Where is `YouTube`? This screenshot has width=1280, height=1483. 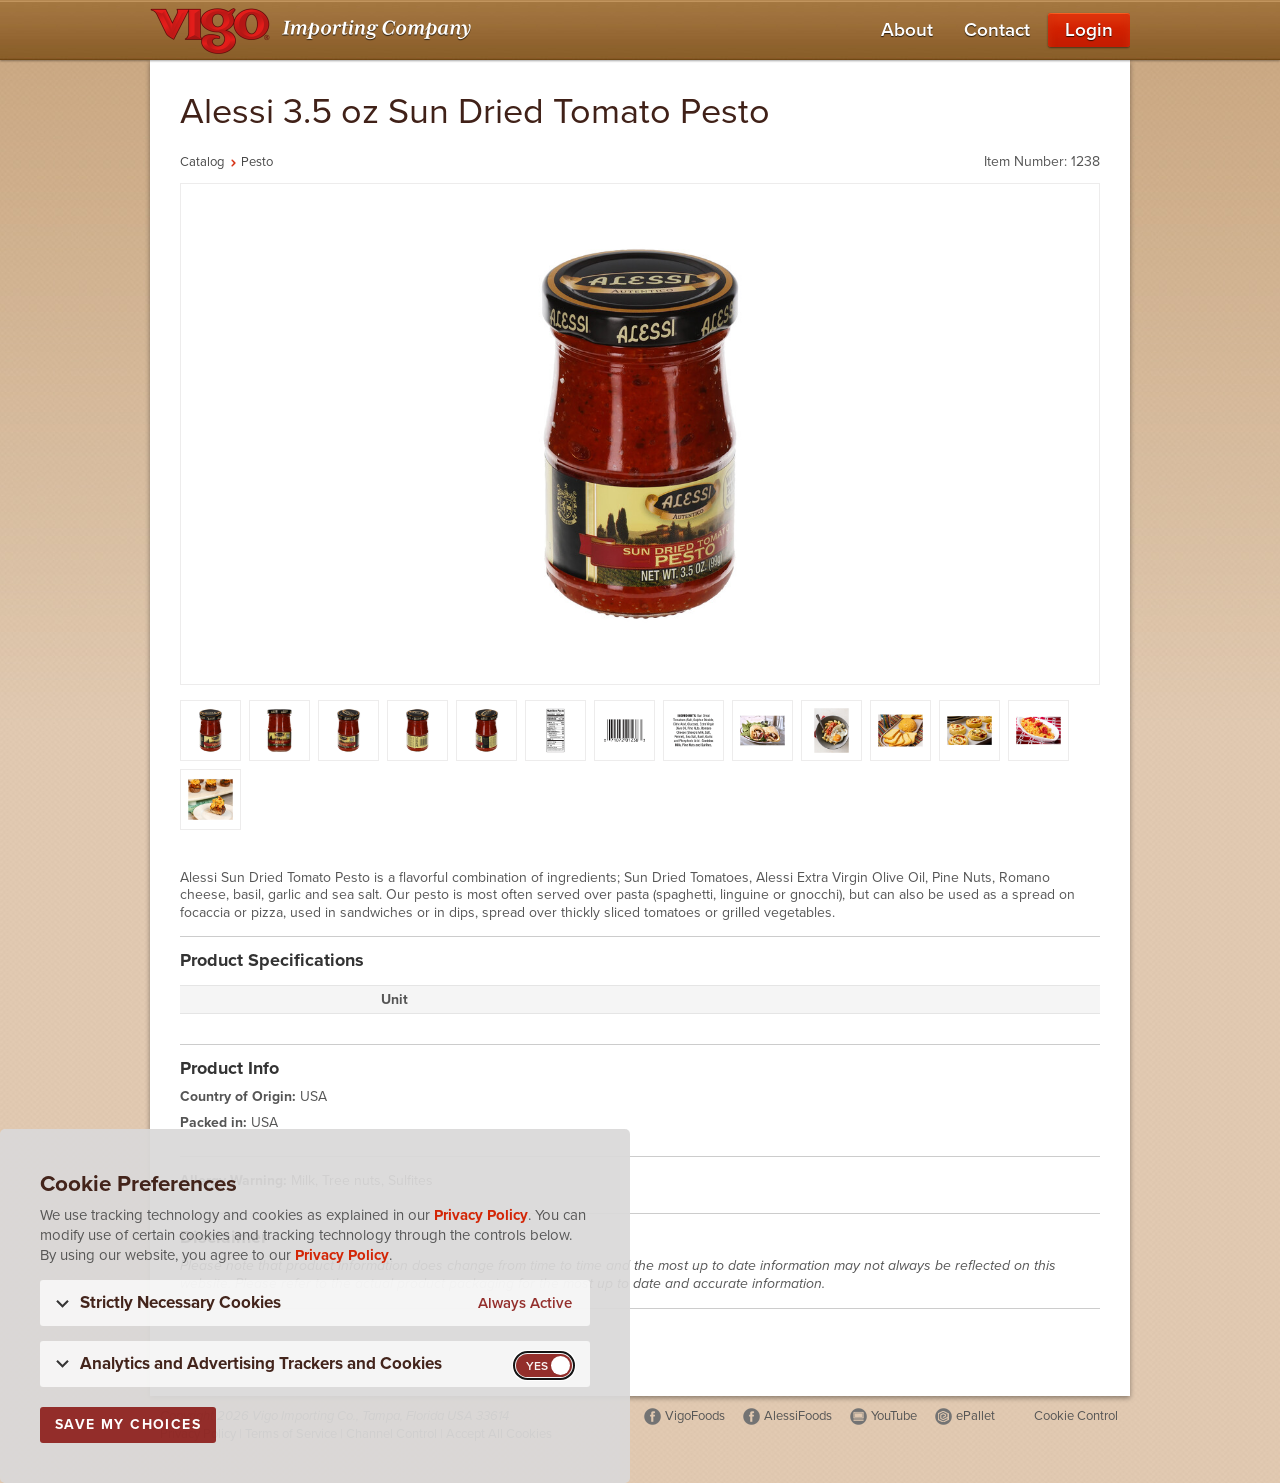 YouTube is located at coordinates (894, 1416).